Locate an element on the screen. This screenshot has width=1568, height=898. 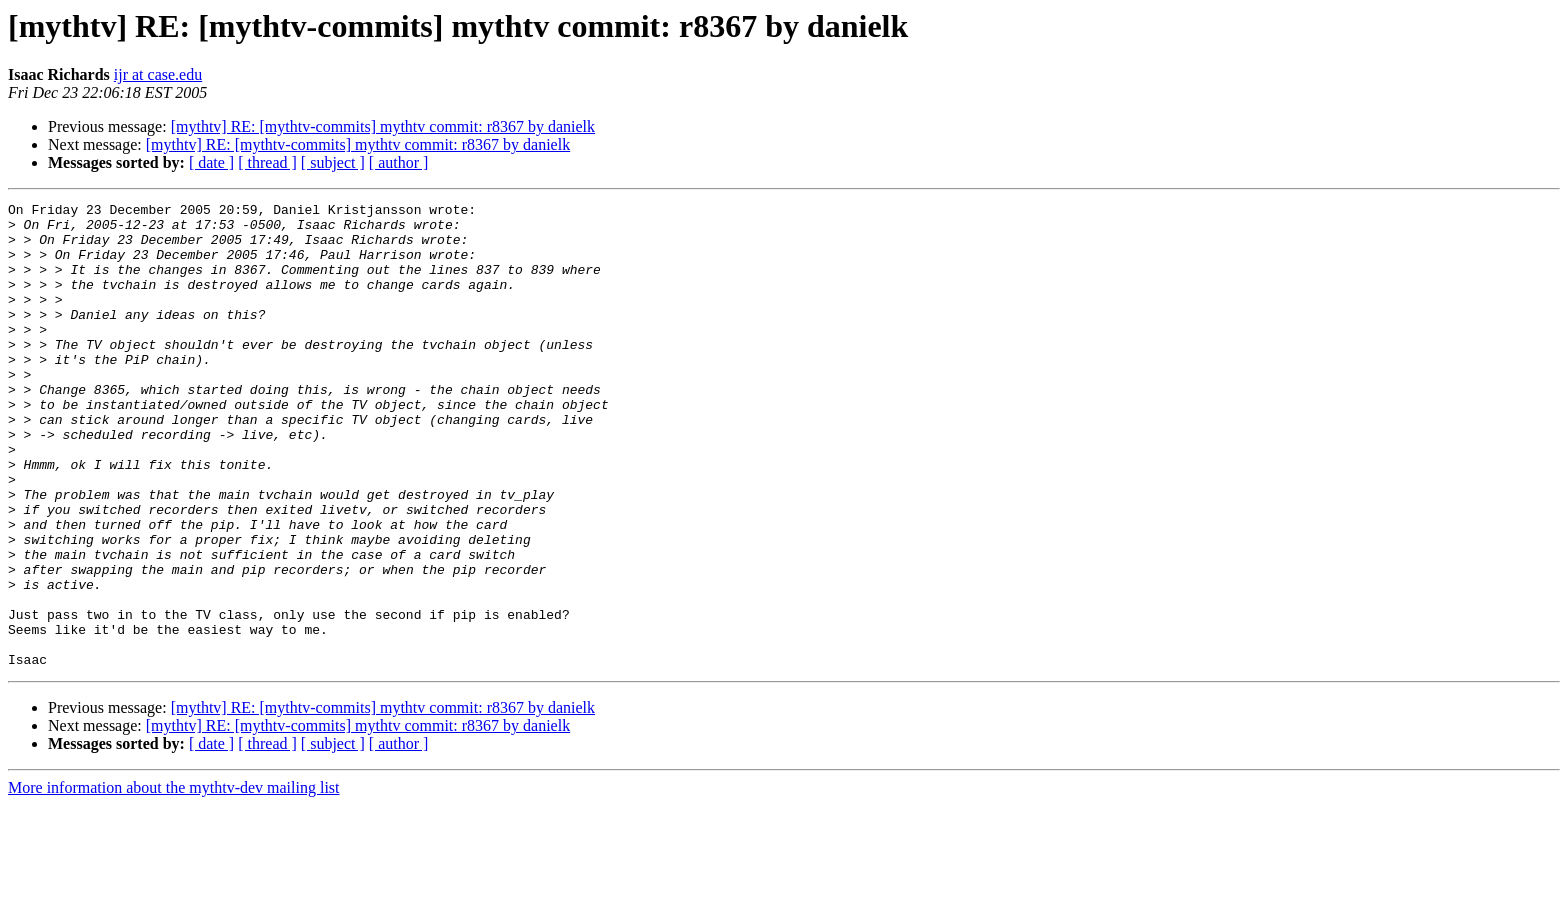
[ author ] is located at coordinates (399, 162).